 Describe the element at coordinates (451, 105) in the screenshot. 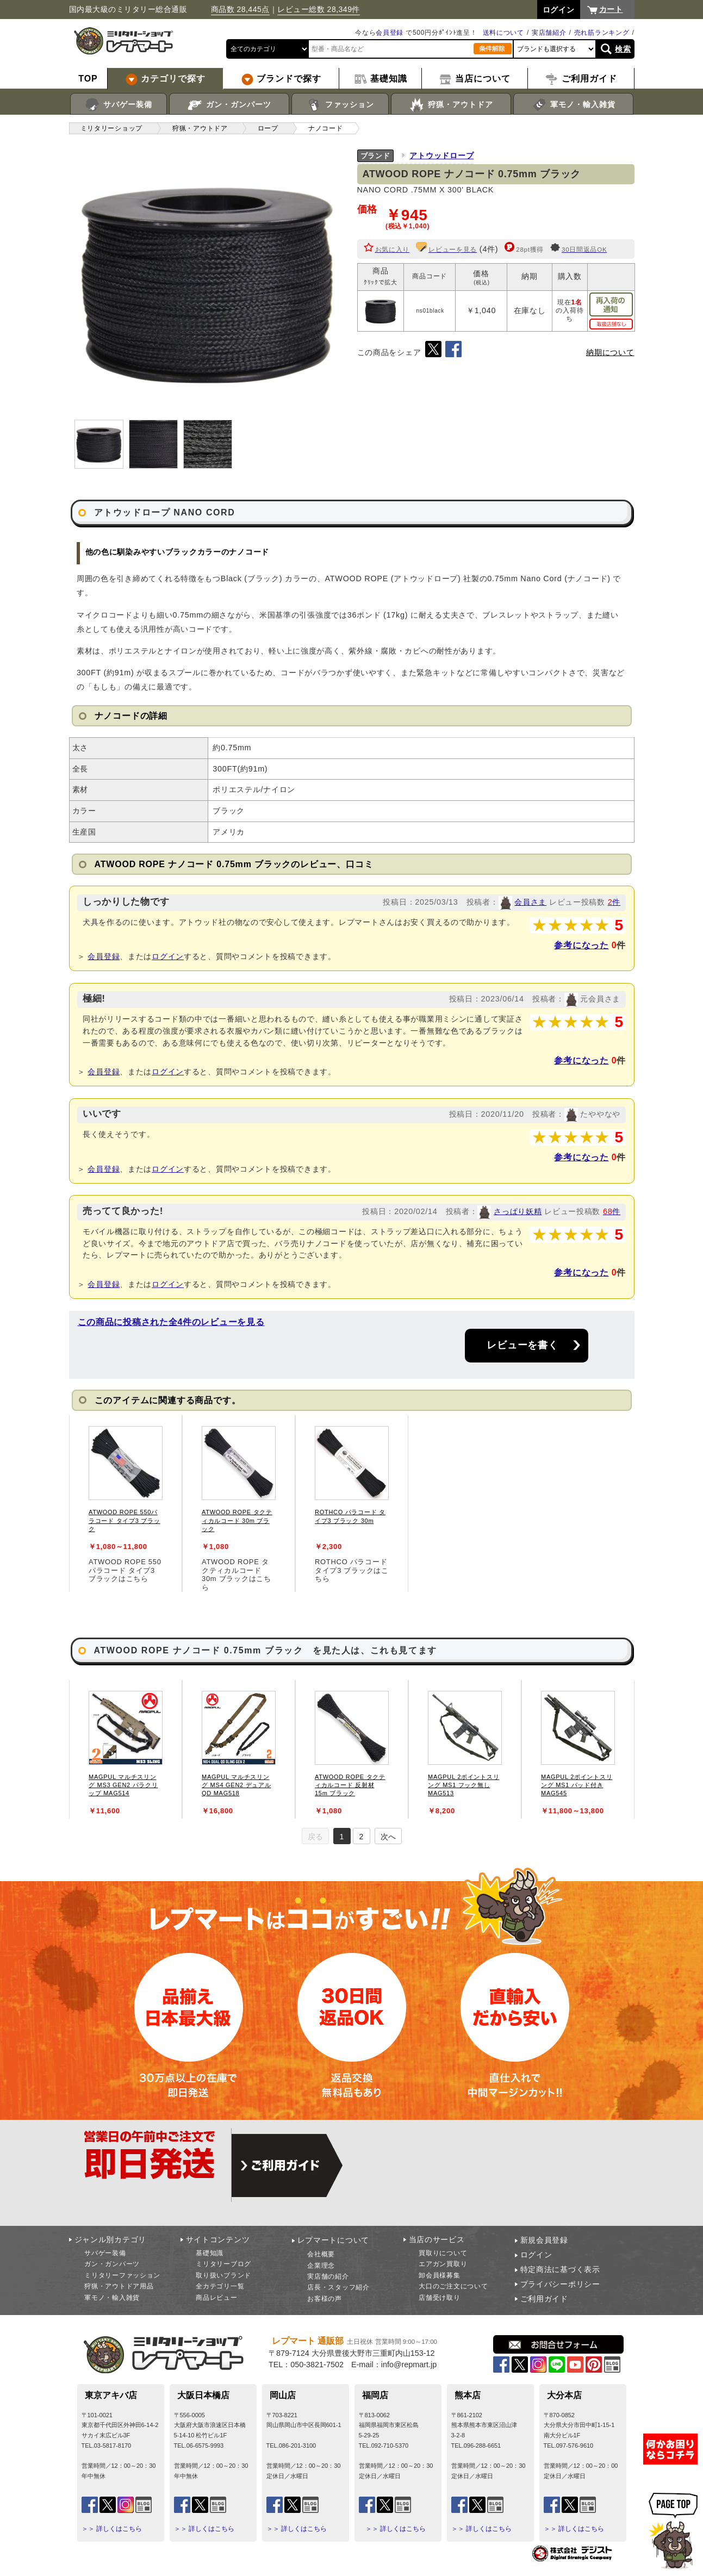

I see `狩猟・アウトドア` at that location.